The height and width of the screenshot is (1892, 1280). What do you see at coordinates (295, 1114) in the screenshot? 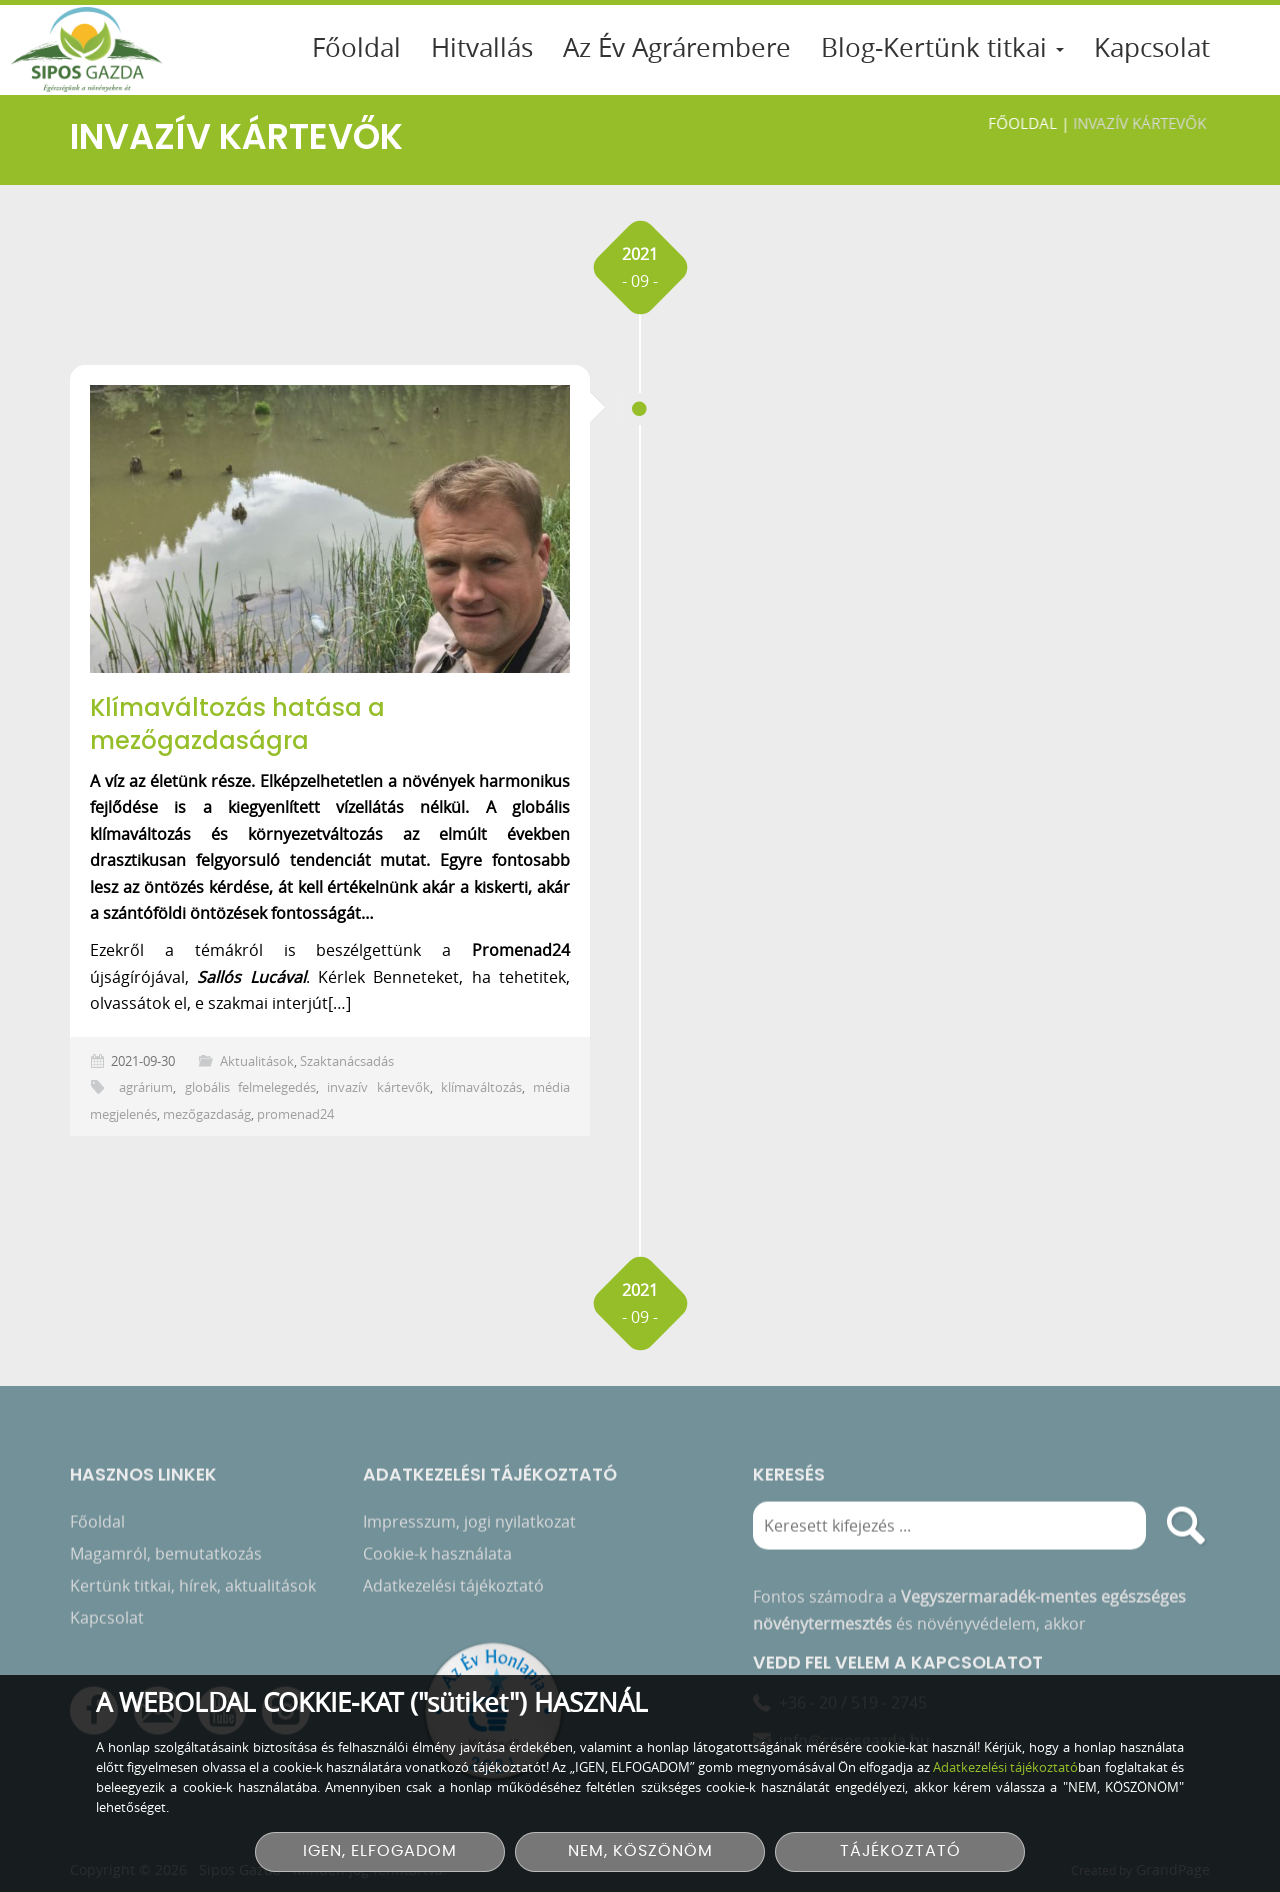
I see `promenad24` at bounding box center [295, 1114].